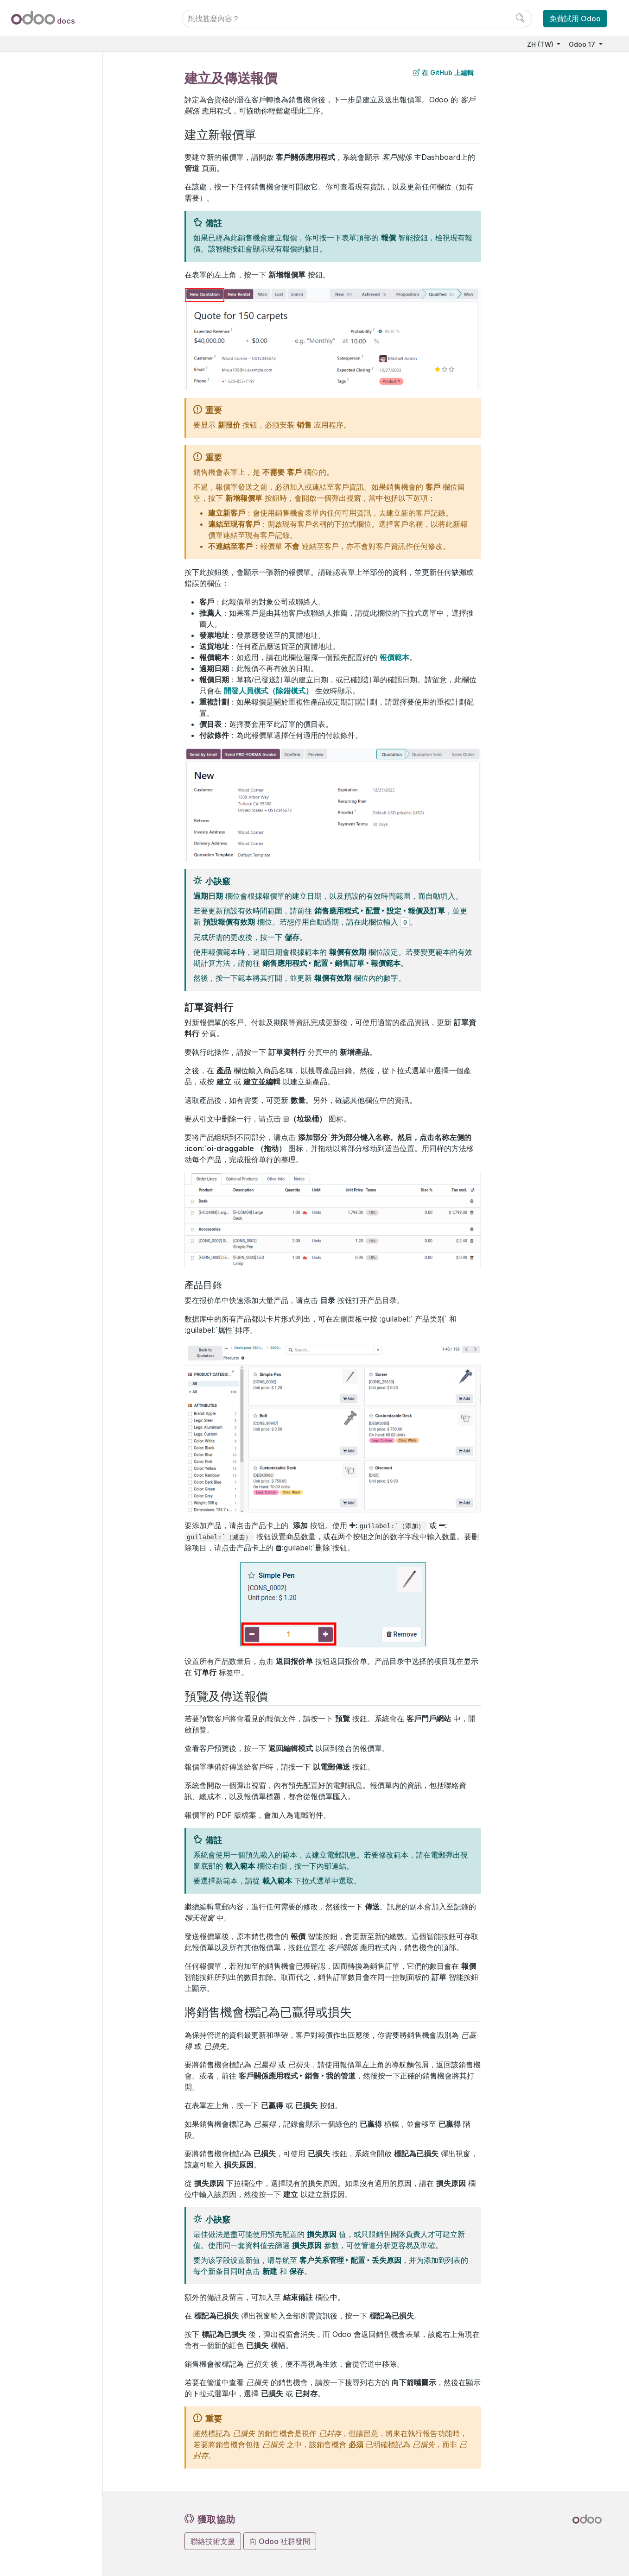 The height and width of the screenshot is (2576, 629). Describe the element at coordinates (575, 18) in the screenshot. I see `免費試用 Odoo` at that location.